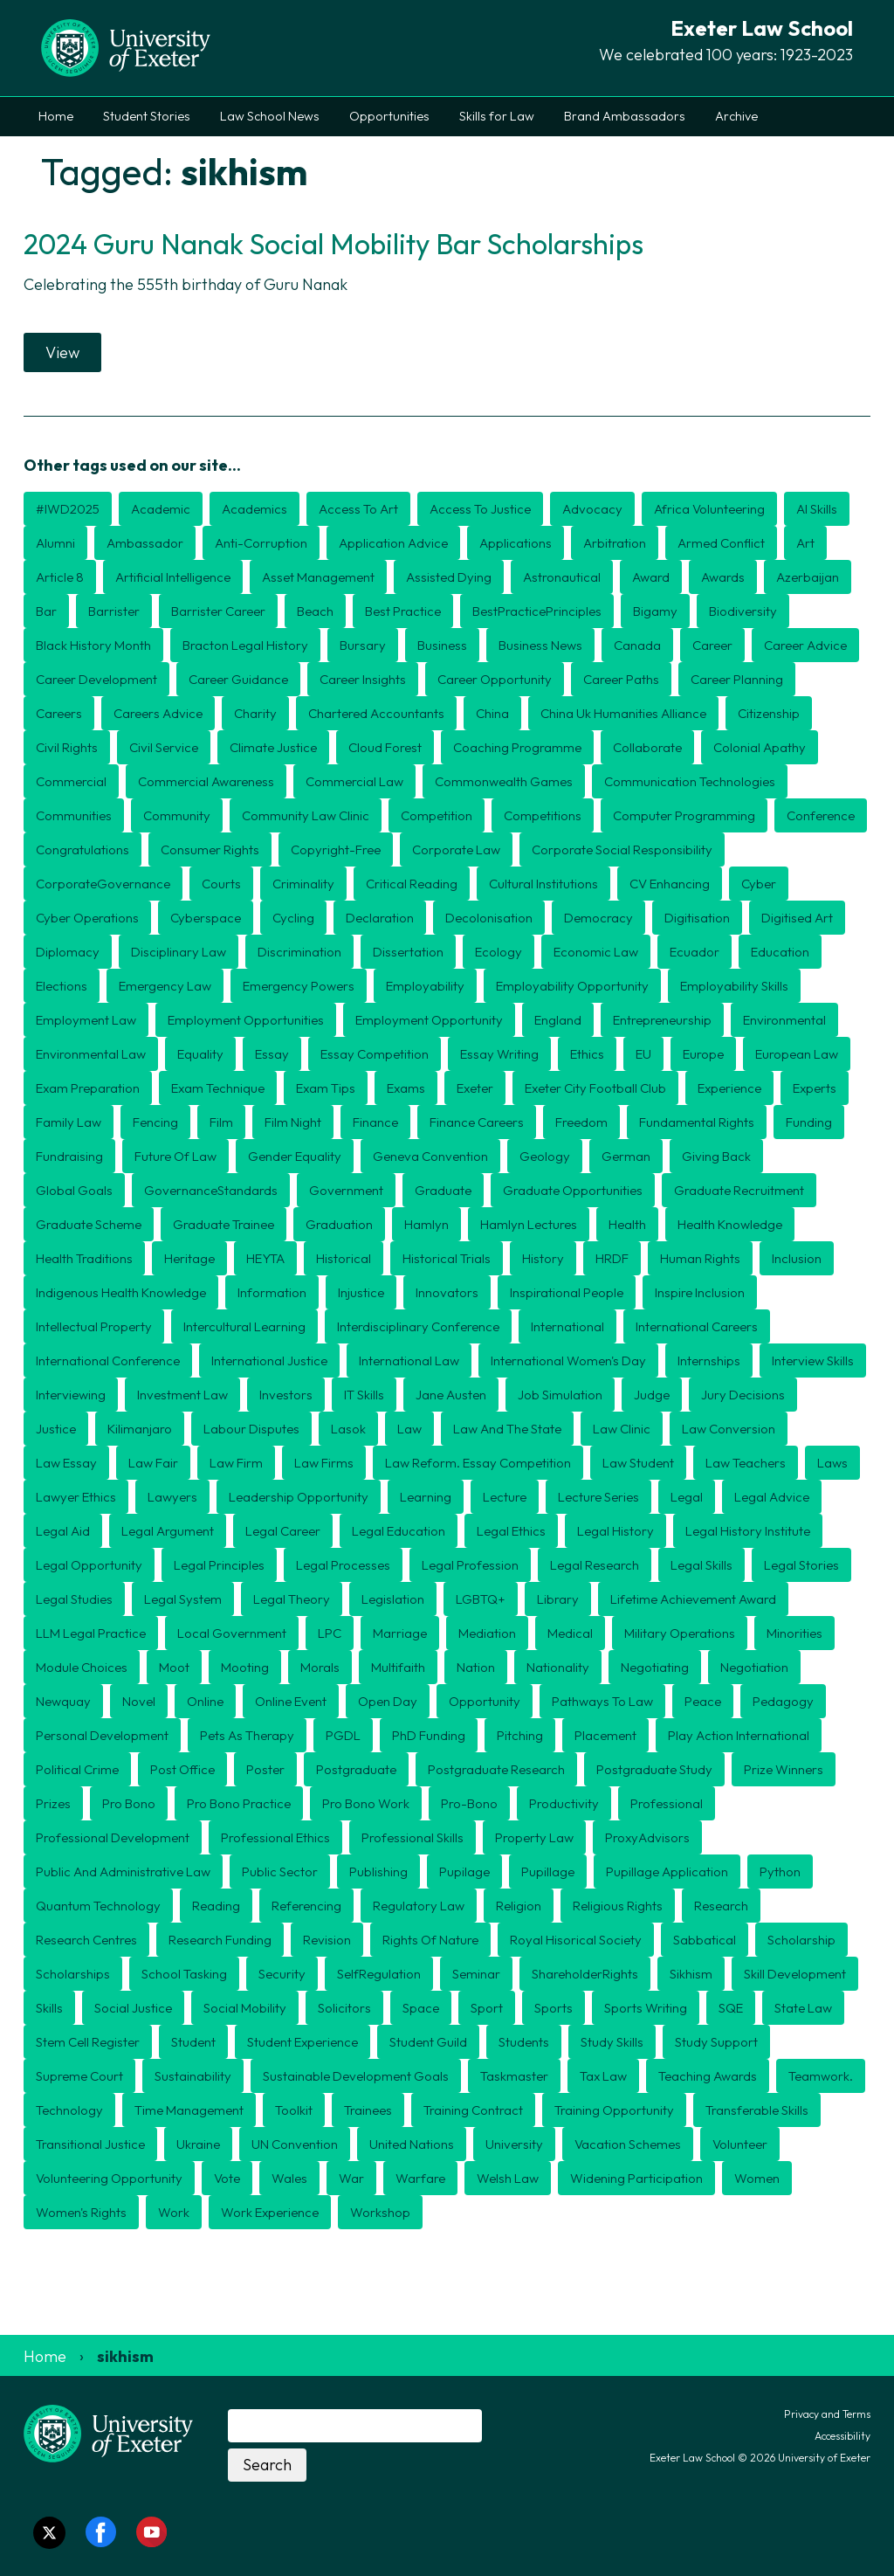 This screenshot has width=894, height=2576. I want to click on IT skills, so click(364, 1394).